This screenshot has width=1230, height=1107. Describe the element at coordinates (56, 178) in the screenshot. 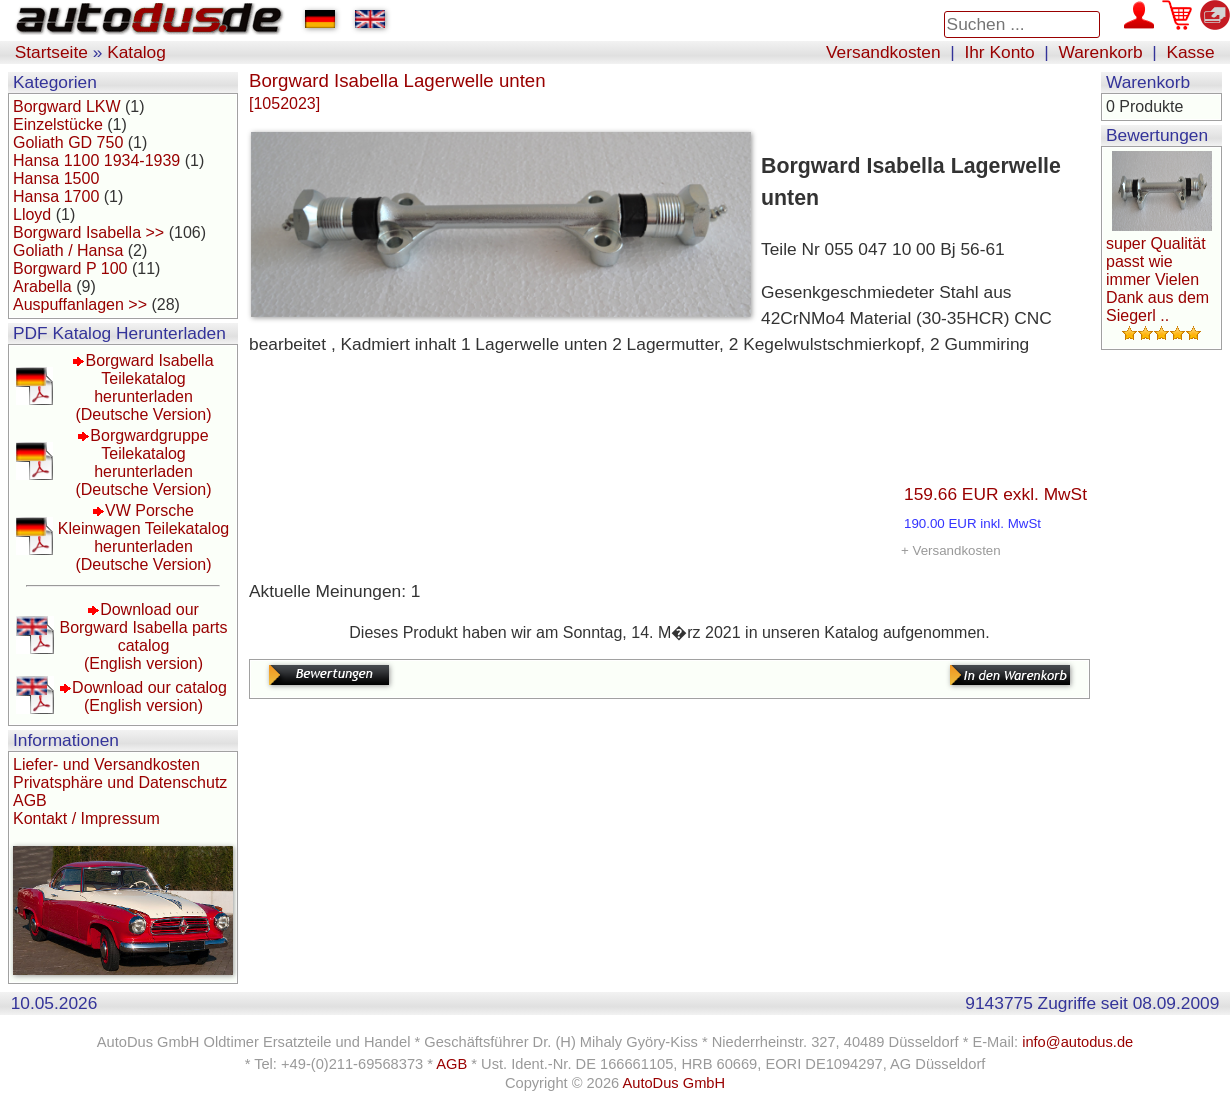

I see `Hansa 1500` at that location.